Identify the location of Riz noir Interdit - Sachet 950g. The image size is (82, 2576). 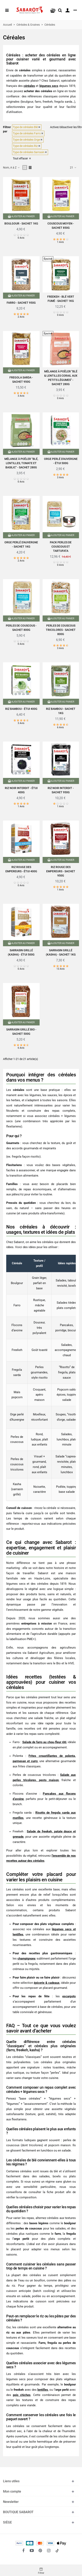
(61, 790).